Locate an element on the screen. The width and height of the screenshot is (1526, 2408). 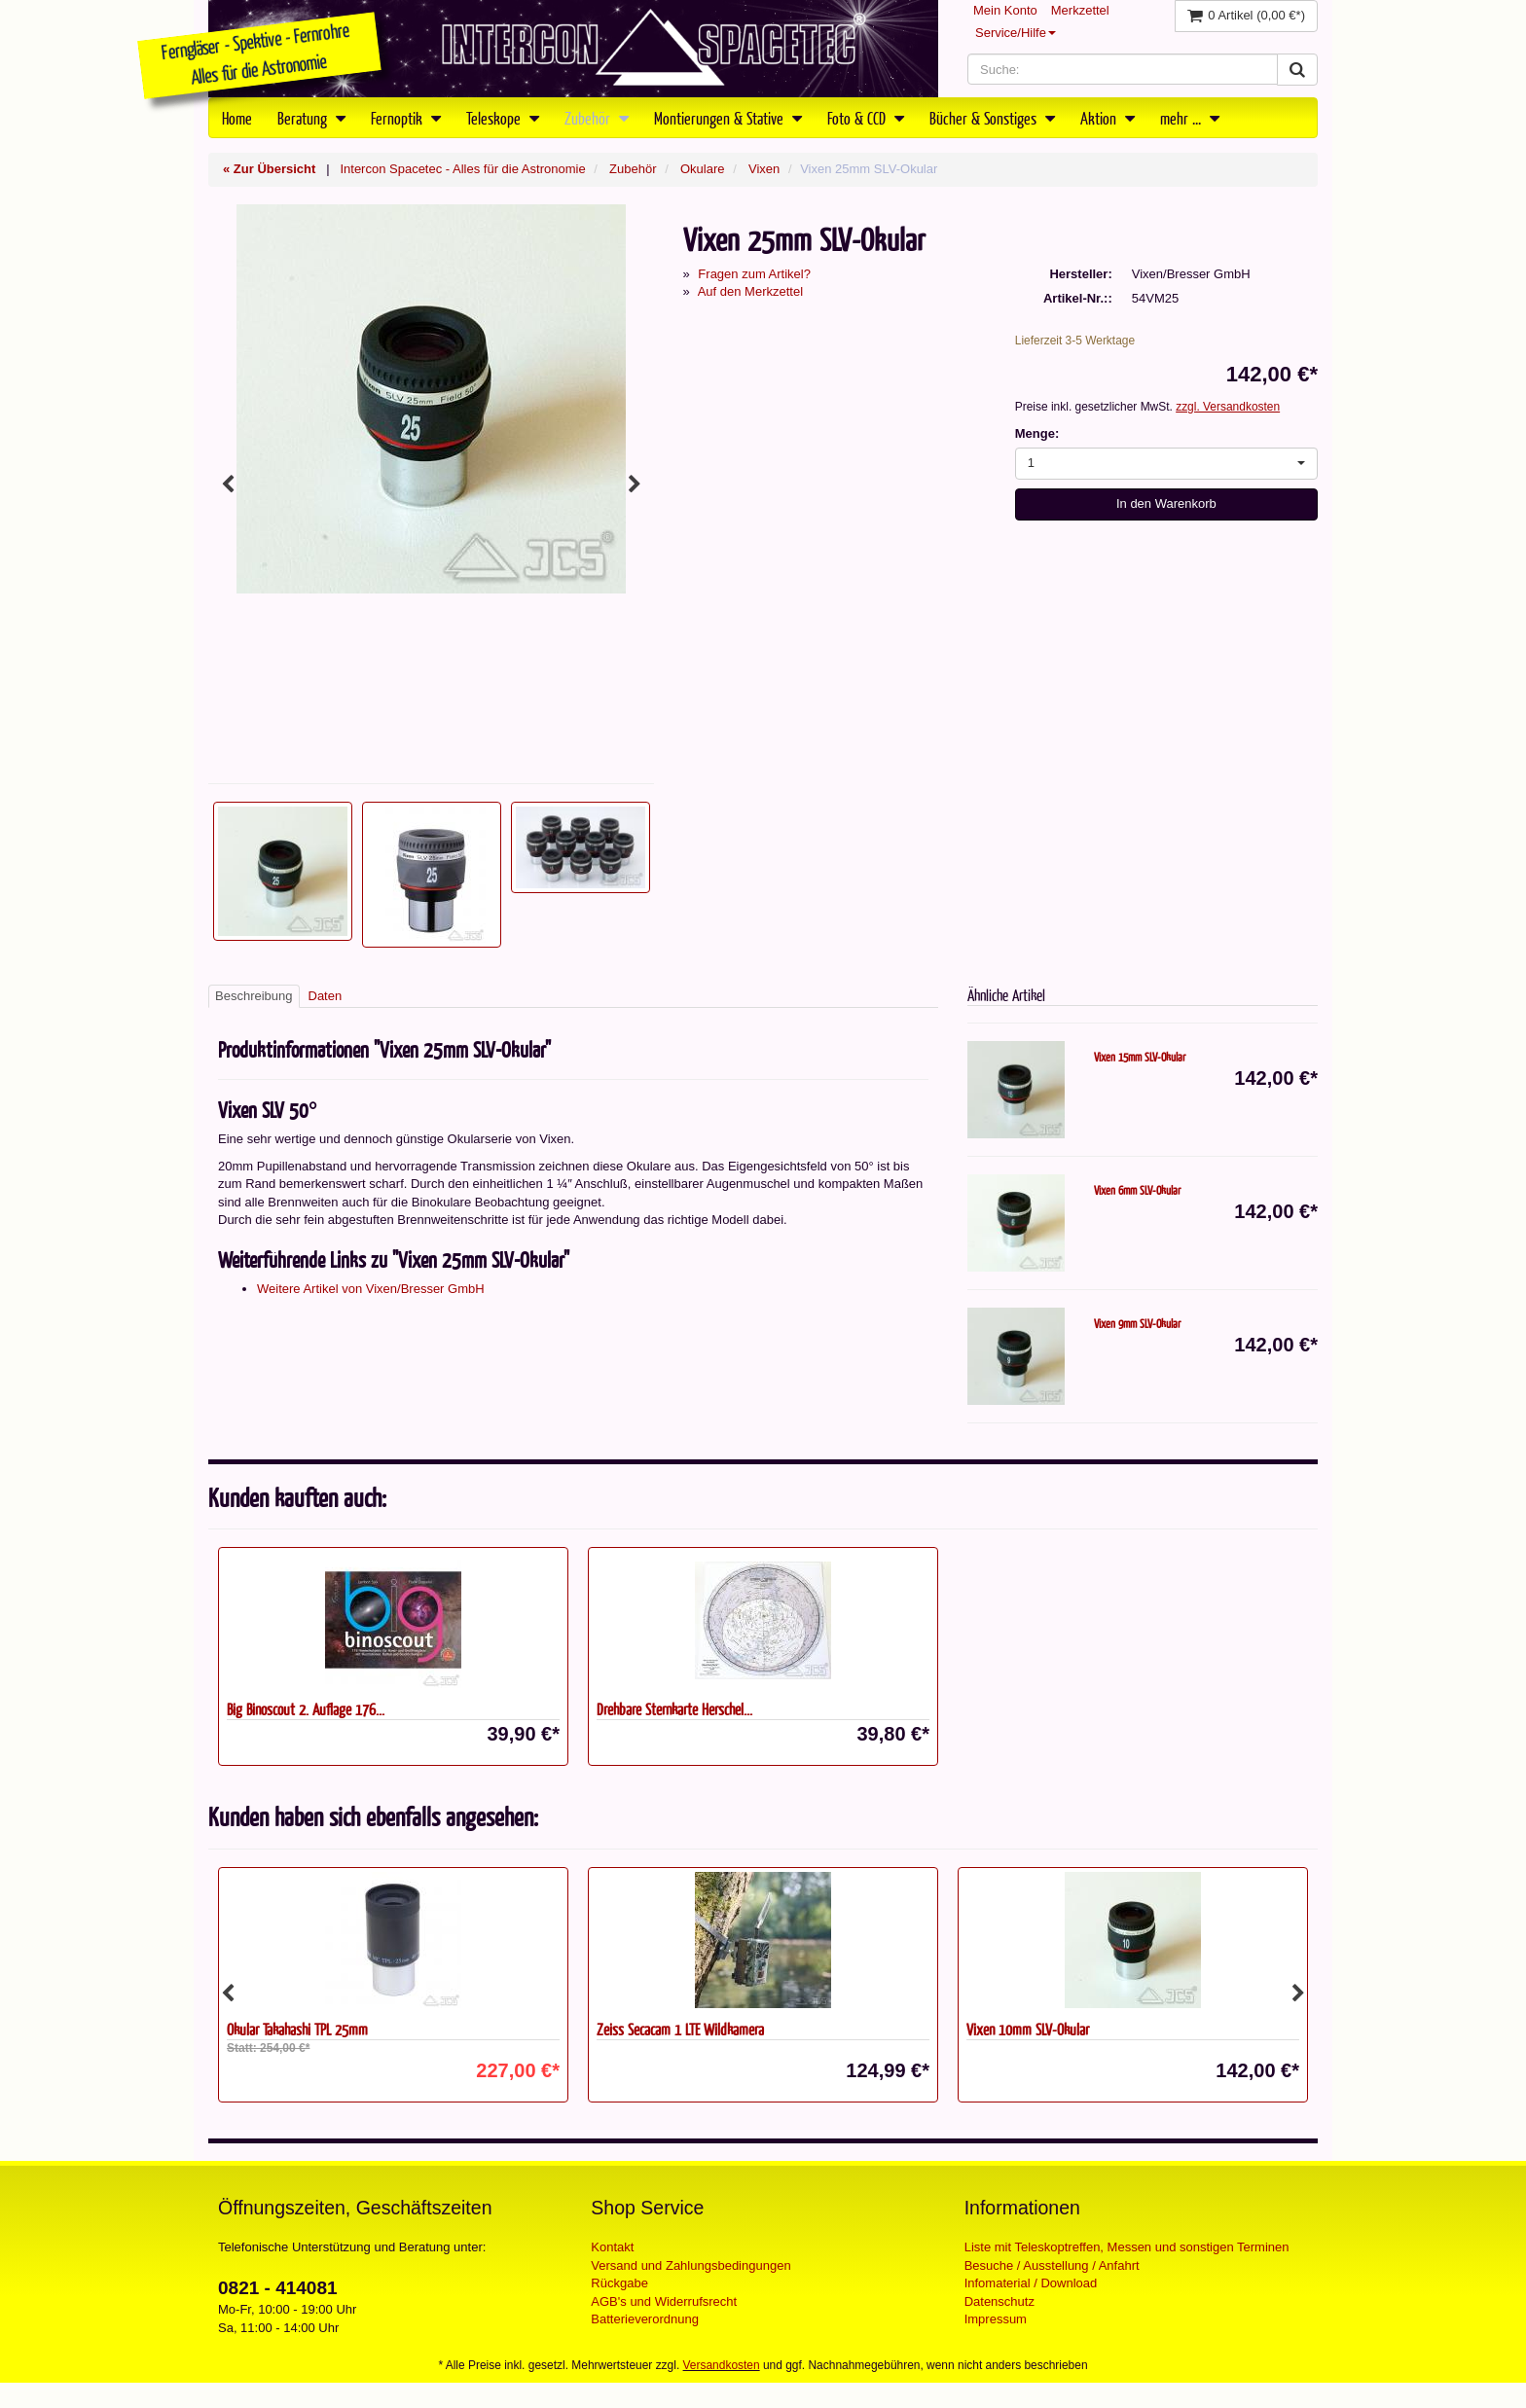
Intercon Spacetec - Alles für die Astronomie is located at coordinates (462, 169).